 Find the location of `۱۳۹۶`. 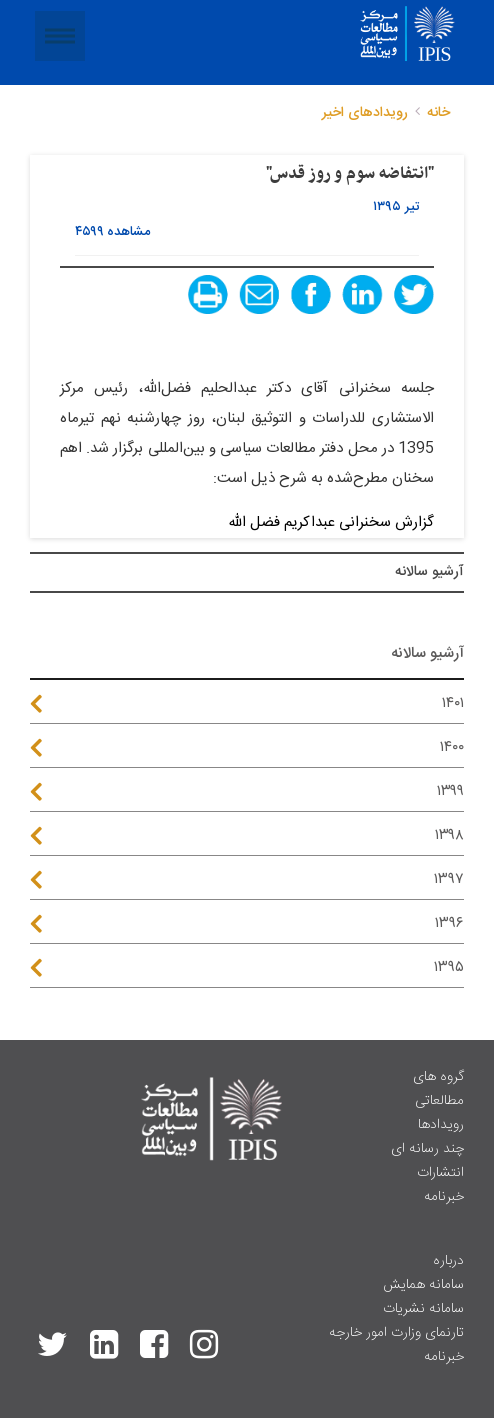

۱۳۹۶ is located at coordinates (449, 923).